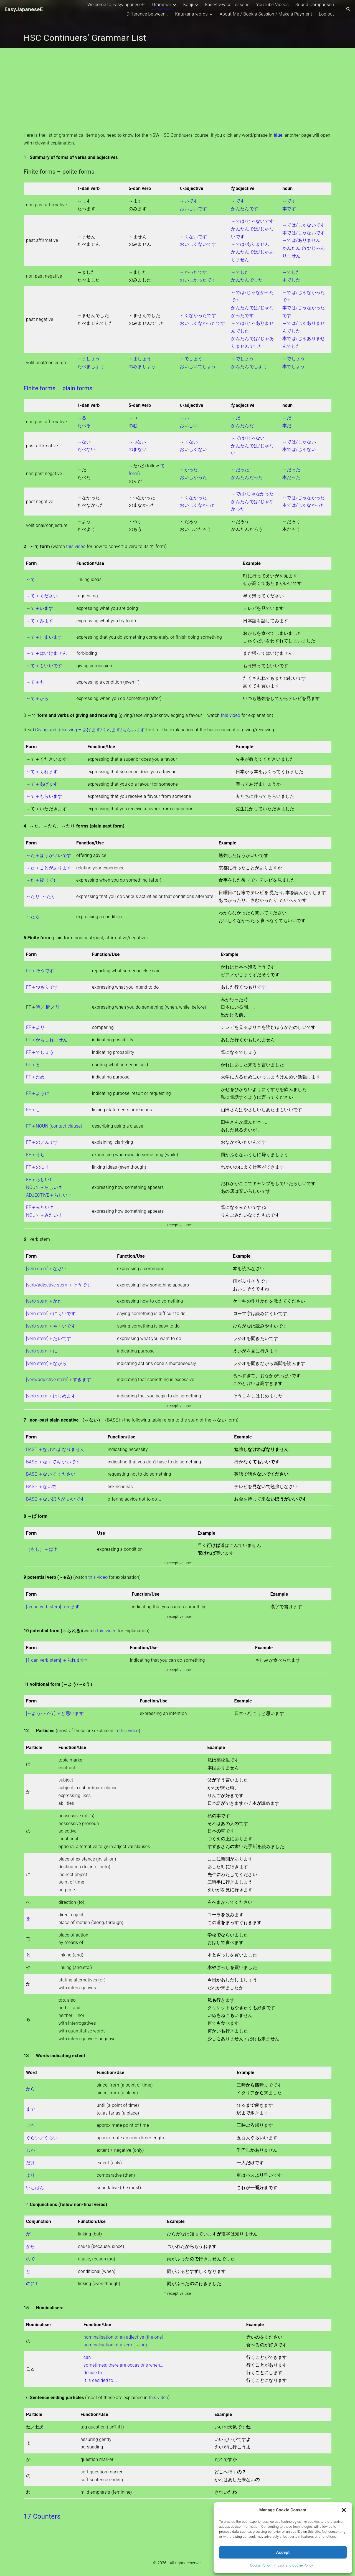  I want to click on [verb stem]＋ながら, so click(46, 1363).